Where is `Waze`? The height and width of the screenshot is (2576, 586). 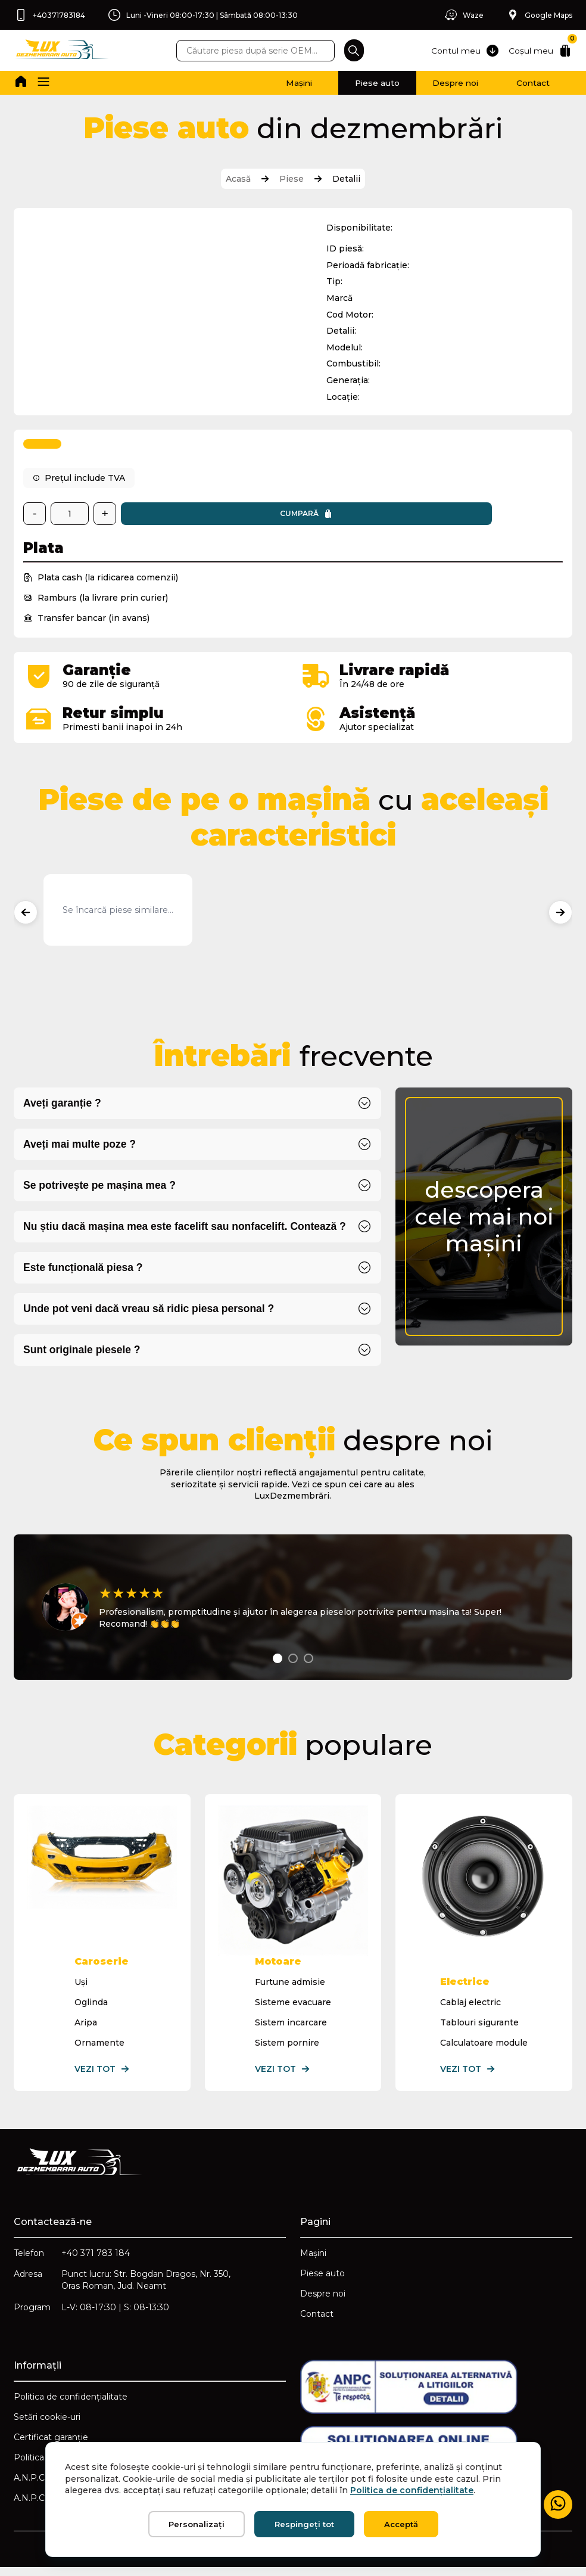
Waze is located at coordinates (461, 15).